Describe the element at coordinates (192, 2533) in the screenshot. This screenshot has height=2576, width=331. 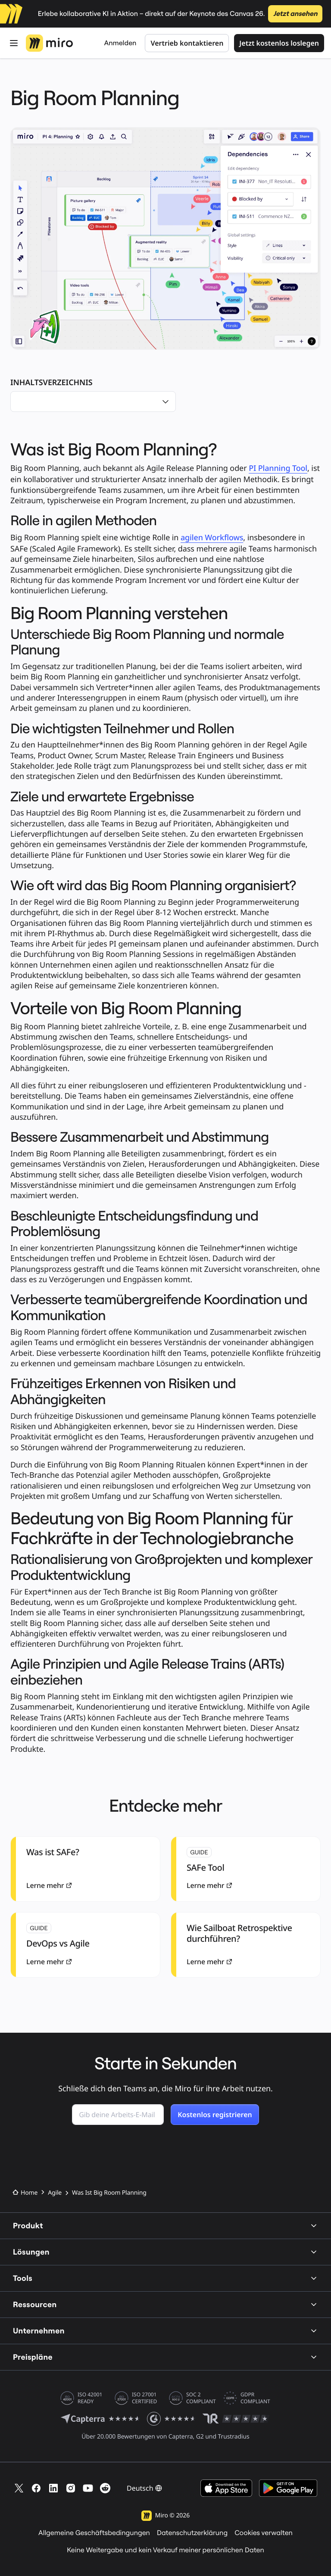
I see `Datenschutzerklärung` at that location.